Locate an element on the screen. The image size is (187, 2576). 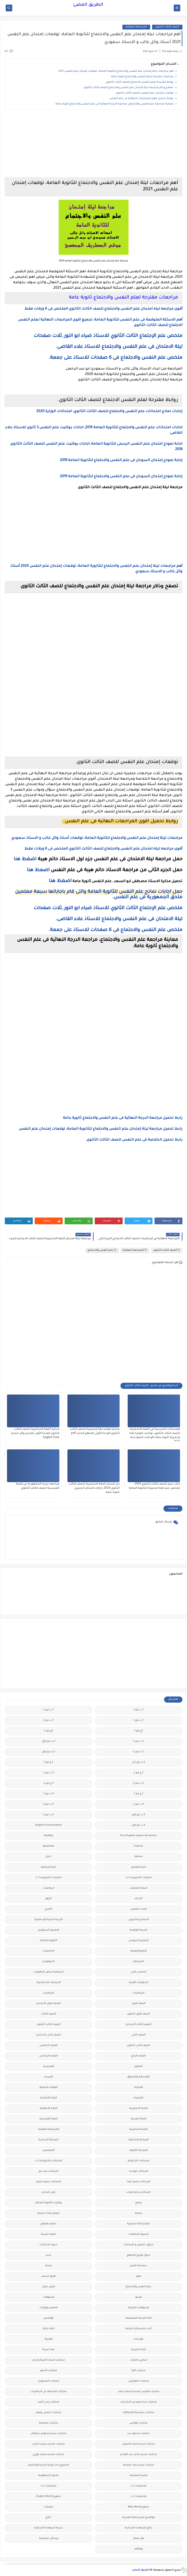
جدول توزيع المناهج is located at coordinates (138, 2255).